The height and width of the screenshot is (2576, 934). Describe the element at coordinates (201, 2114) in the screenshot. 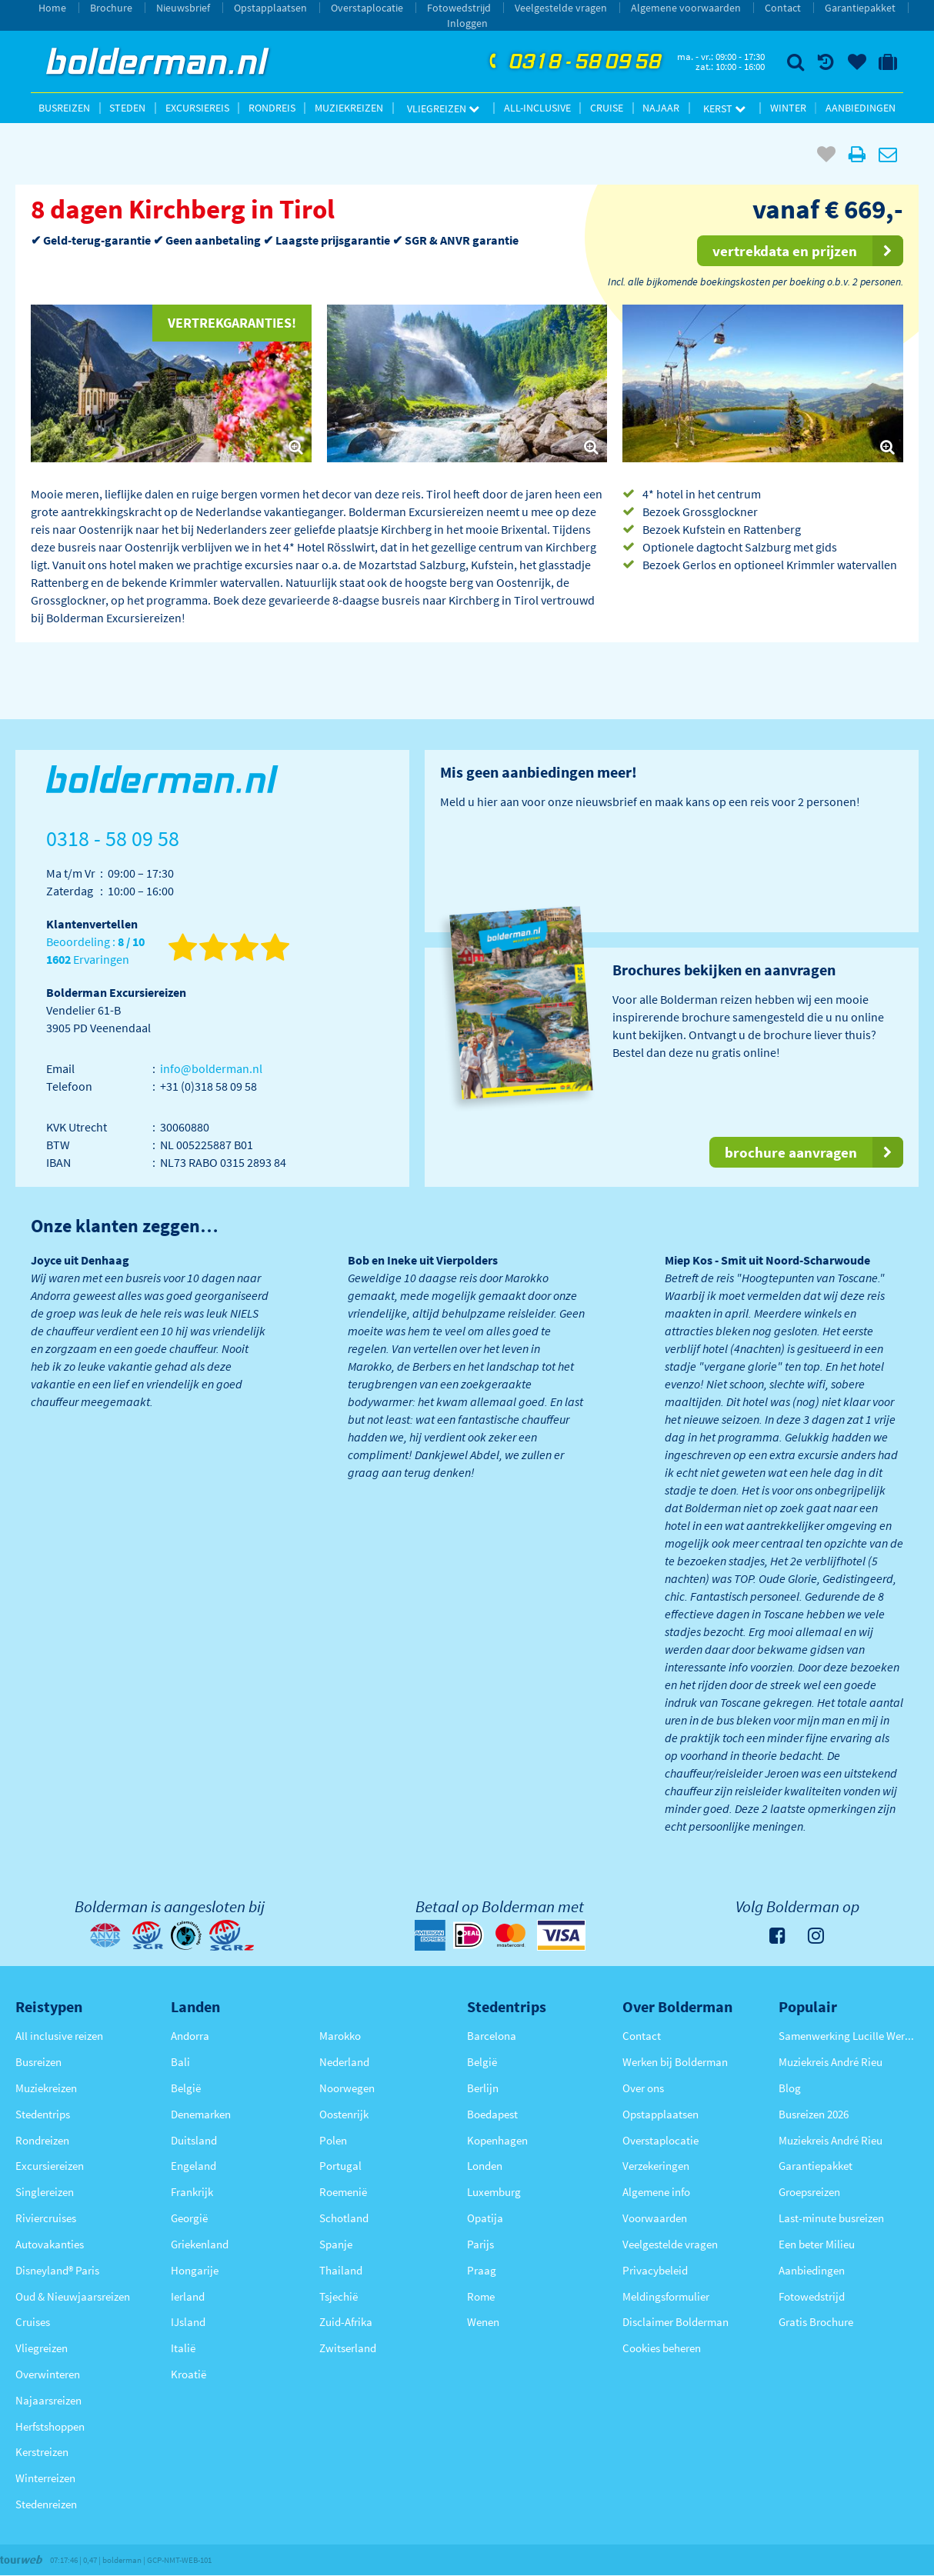

I see `Denemarken` at that location.